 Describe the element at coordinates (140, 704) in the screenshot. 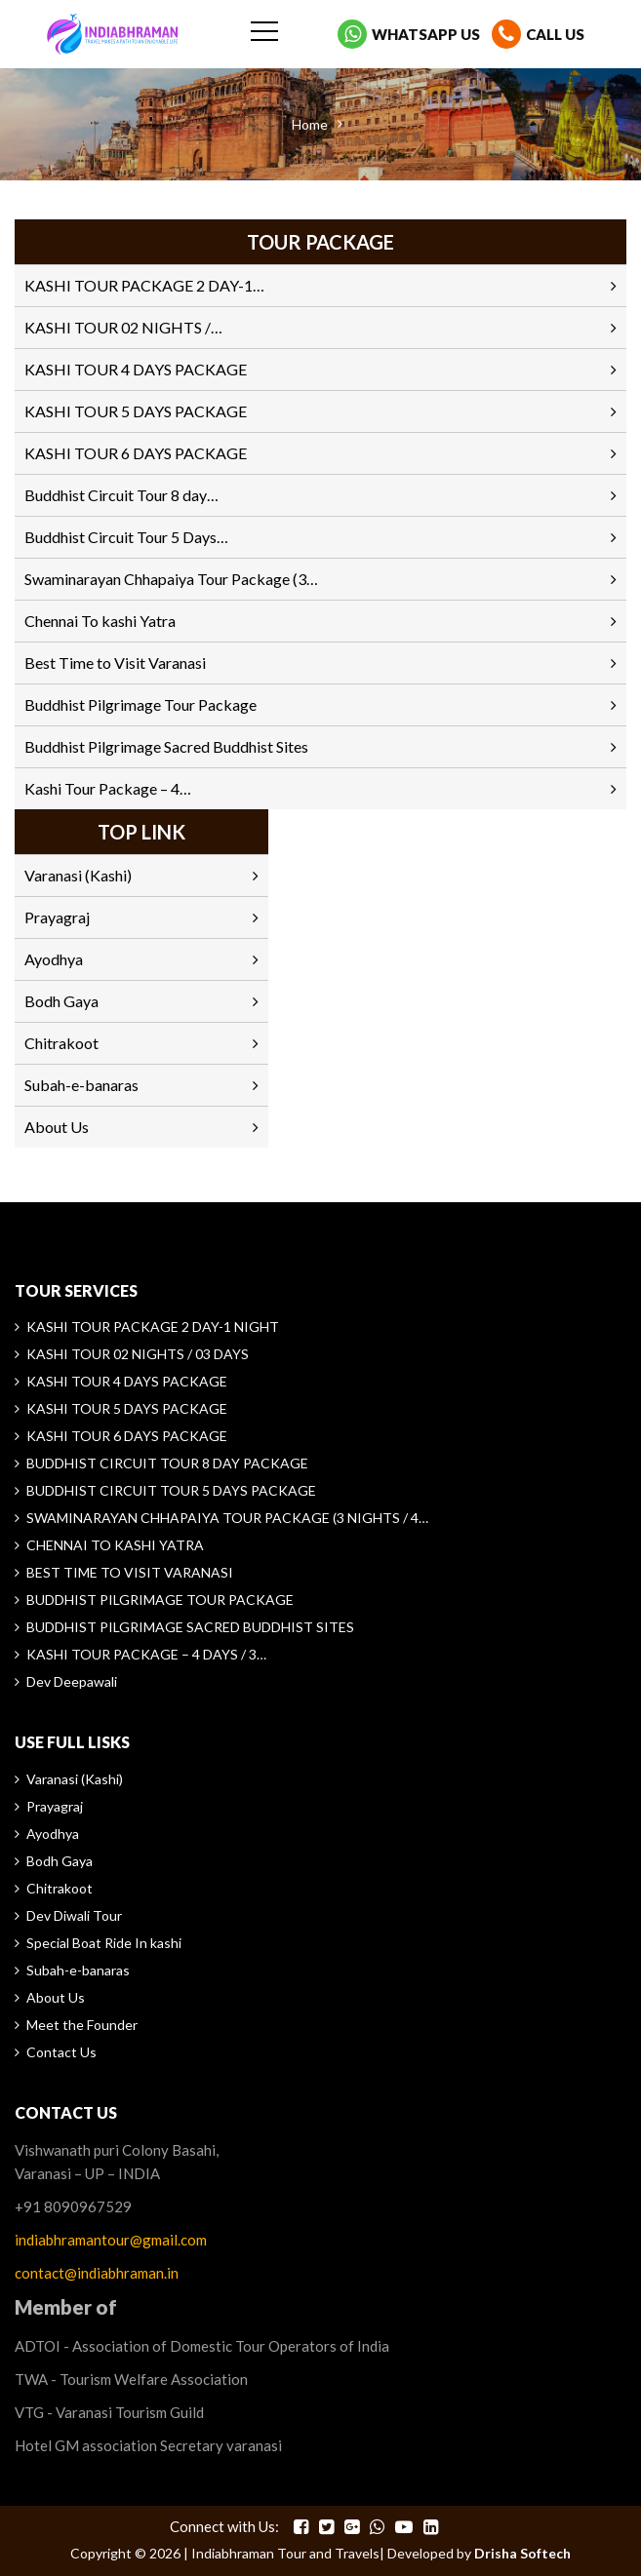

I see `Buddhist Pilgrimage Tour Package` at that location.